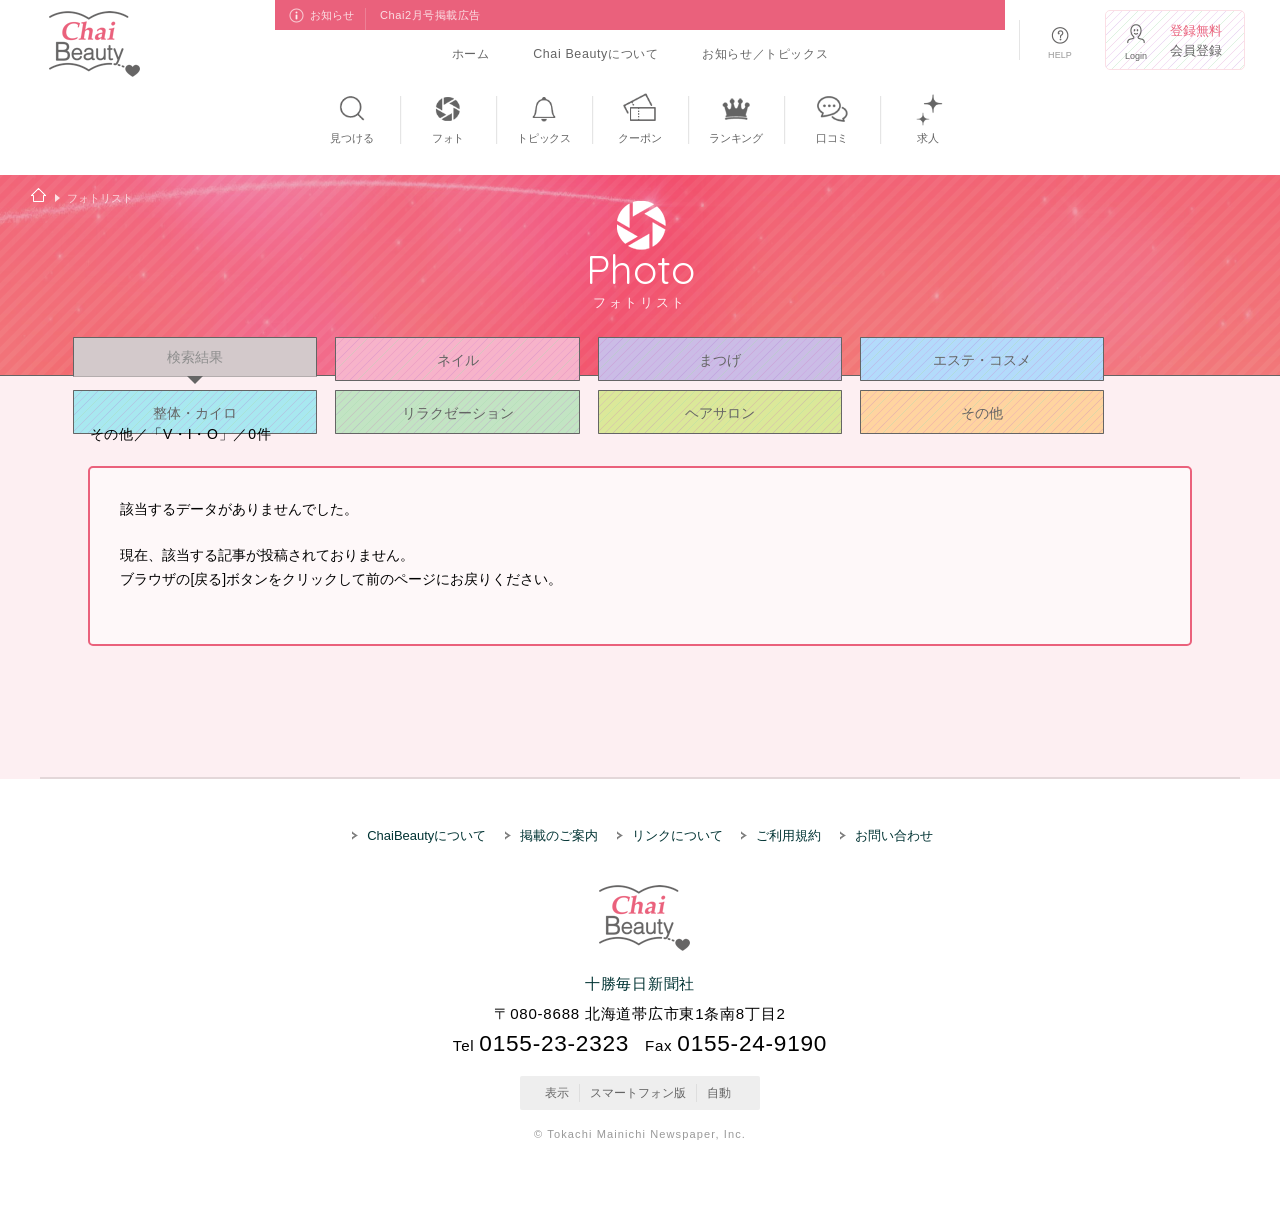 Image resolution: width=1280 pixels, height=1219 pixels. I want to click on 求人, so click(928, 138).